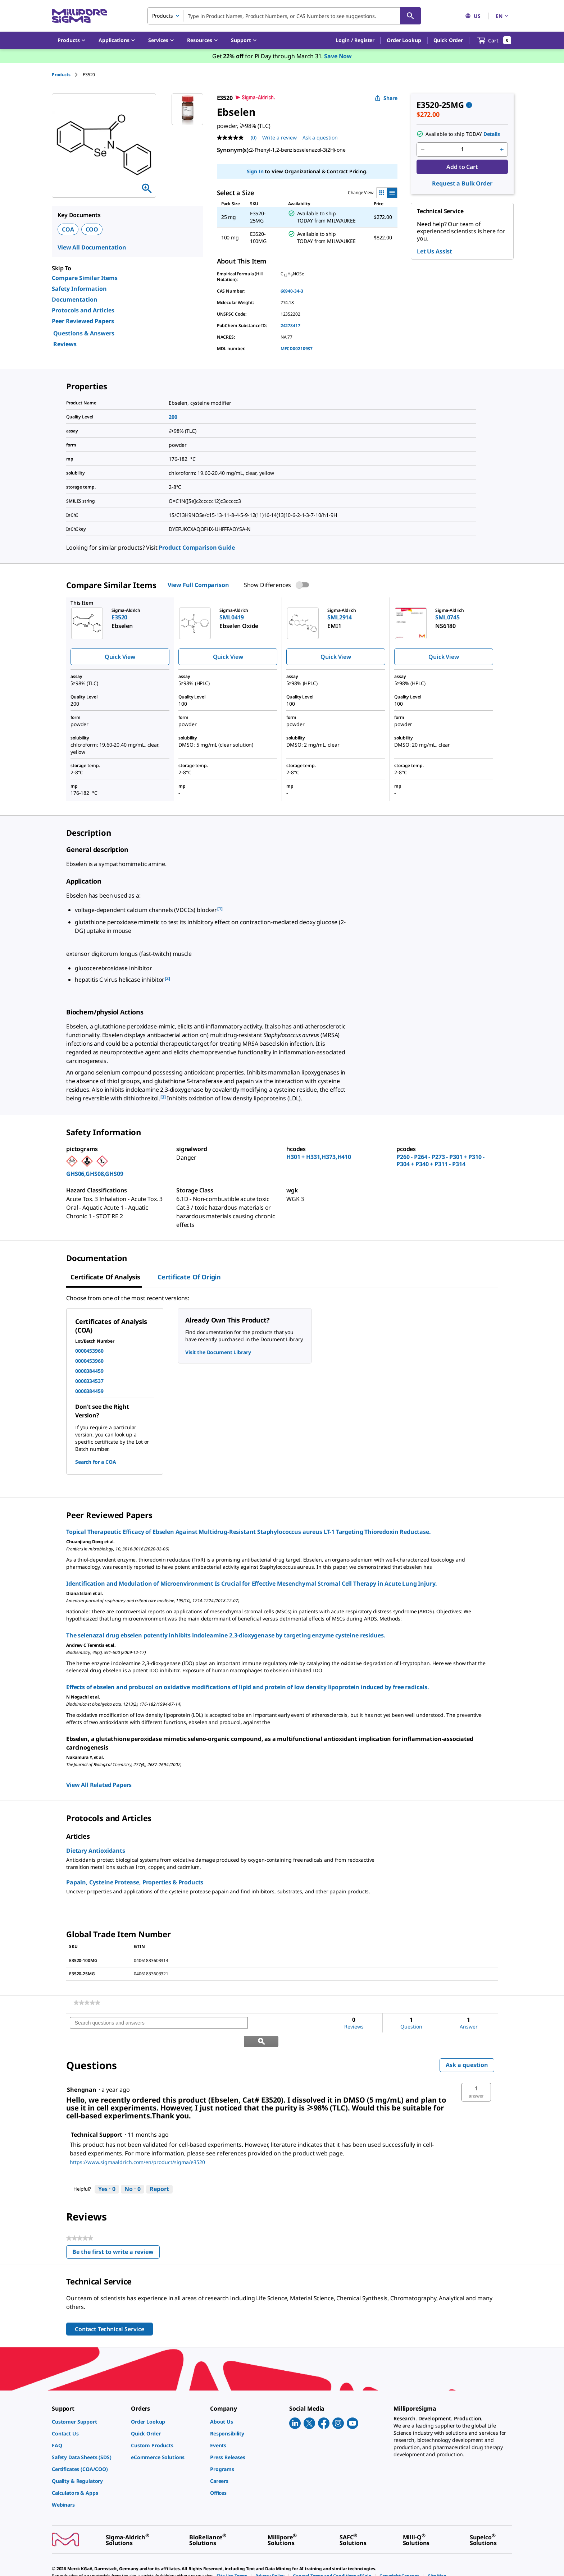  I want to click on Add to Cart, so click(462, 167).